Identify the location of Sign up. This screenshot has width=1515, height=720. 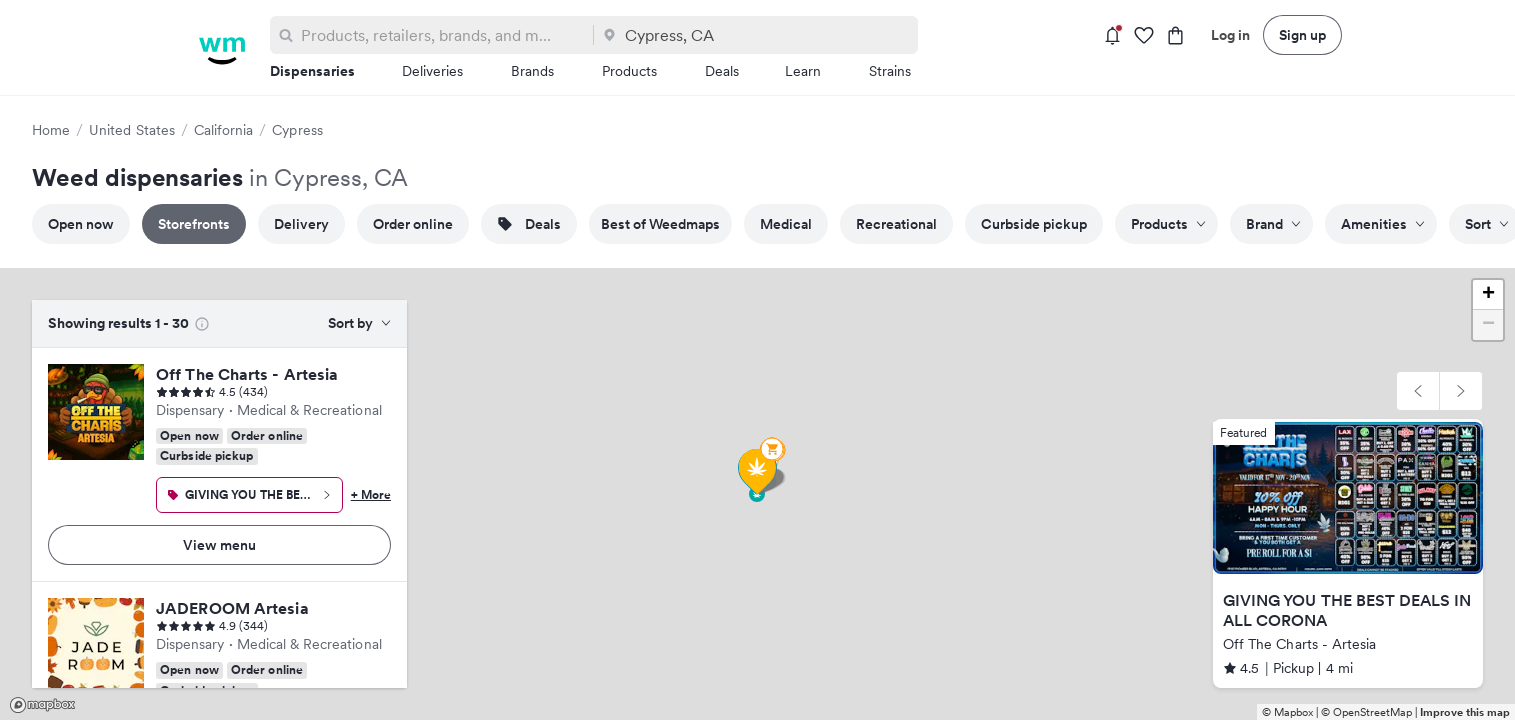
(1302, 35).